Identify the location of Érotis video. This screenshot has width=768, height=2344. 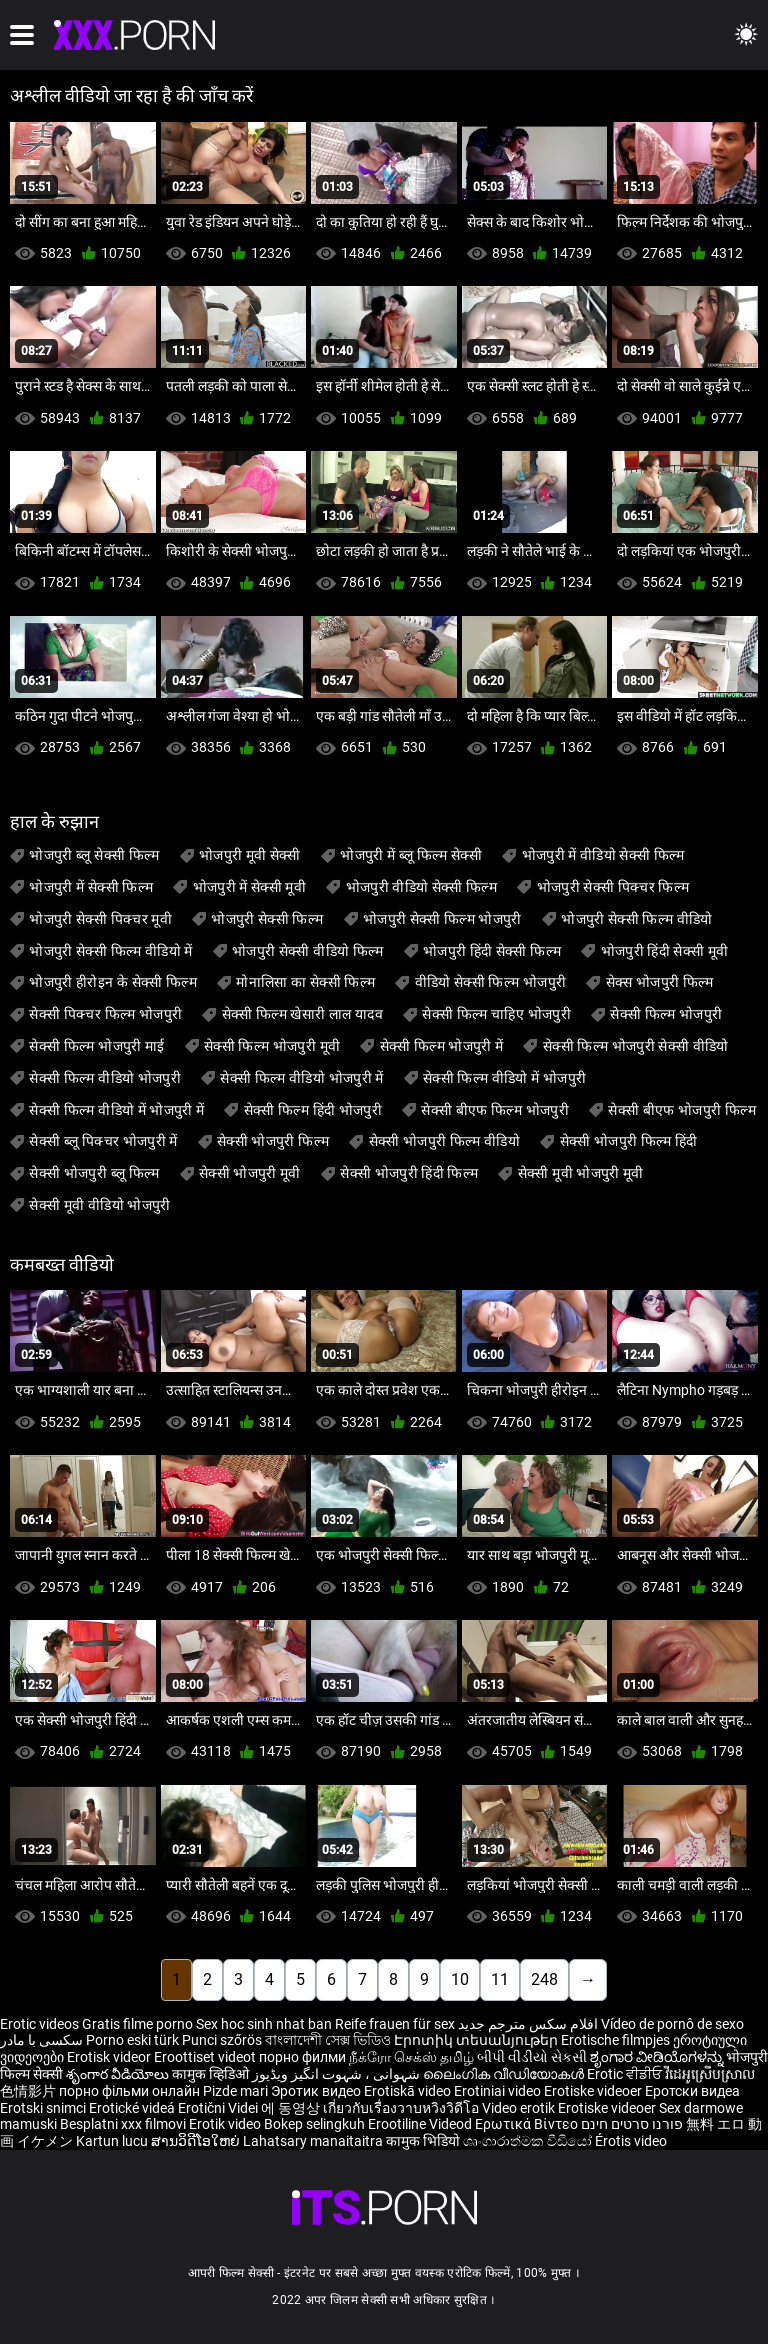
(631, 2141).